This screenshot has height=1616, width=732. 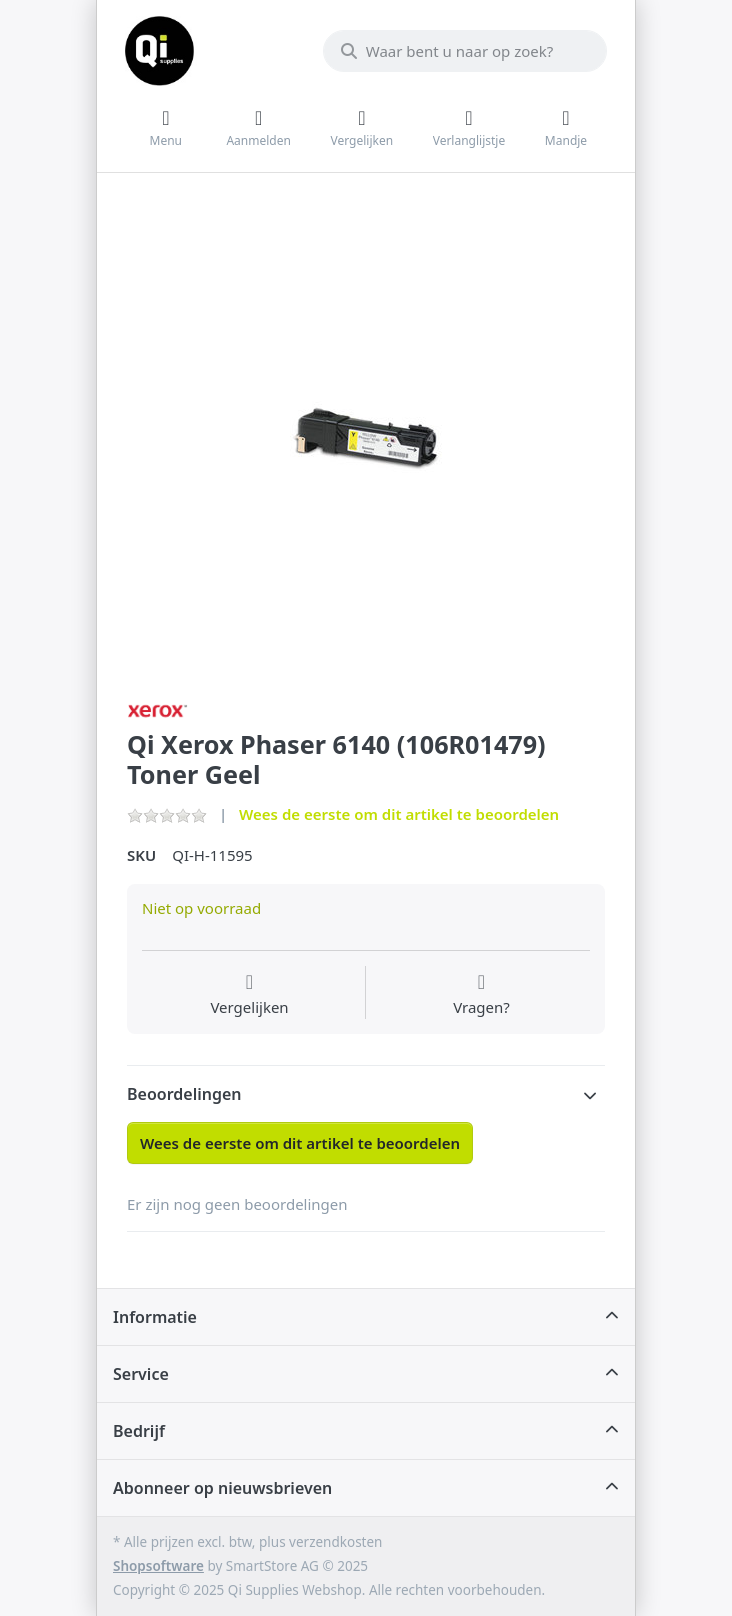 What do you see at coordinates (222, 1488) in the screenshot?
I see `Abonneer op nieuwsbrieven` at bounding box center [222, 1488].